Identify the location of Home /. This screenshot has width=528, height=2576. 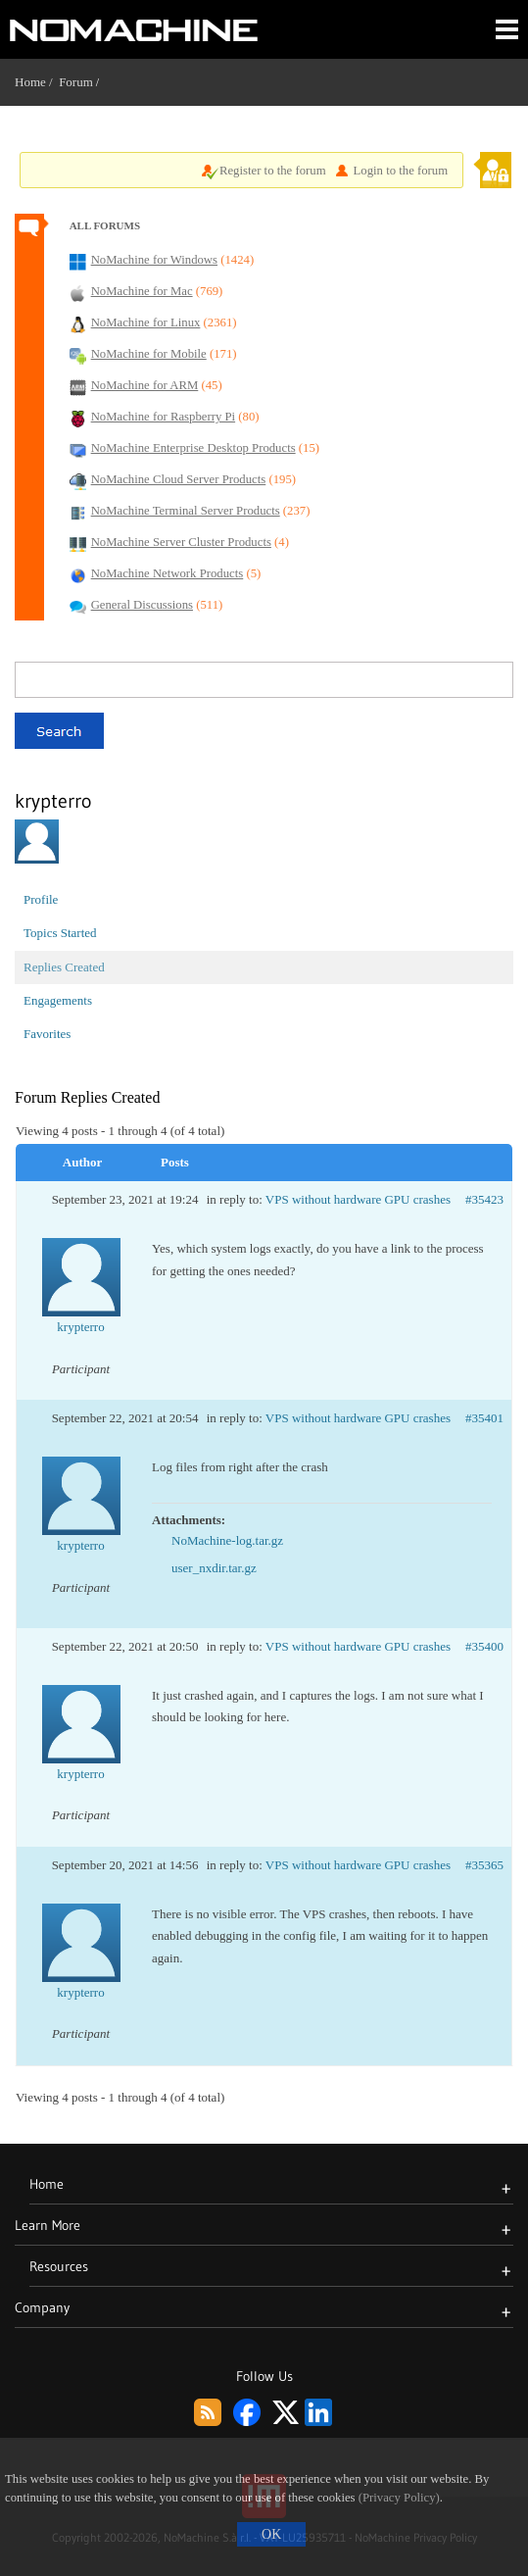
(37, 81).